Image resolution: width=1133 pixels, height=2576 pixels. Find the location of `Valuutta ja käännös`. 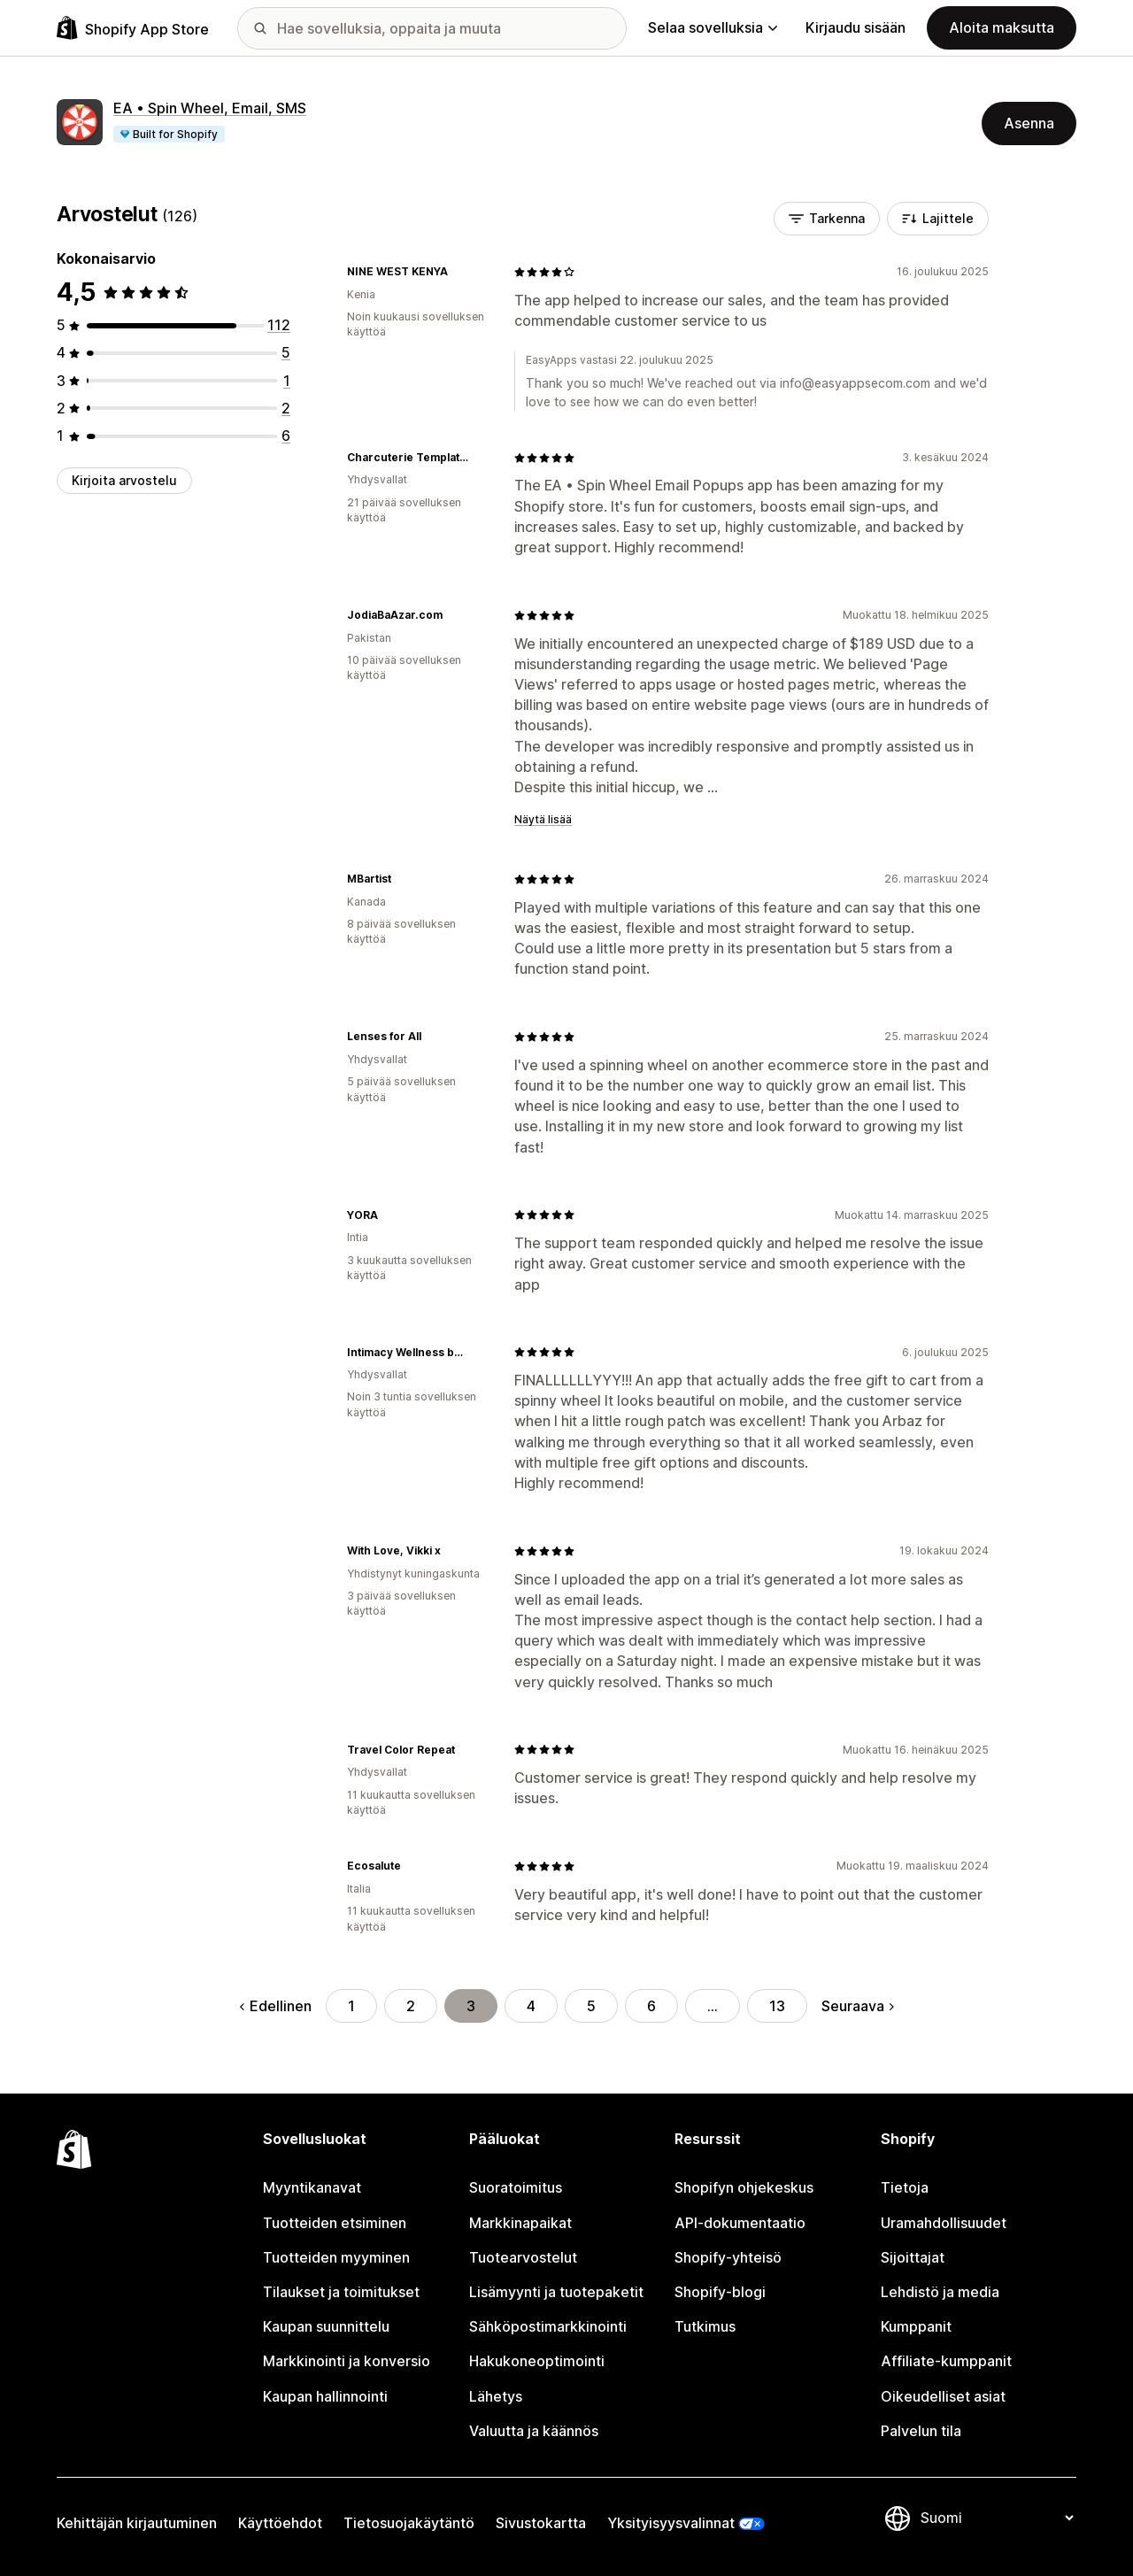

Valuutta ja käännös is located at coordinates (533, 2431).